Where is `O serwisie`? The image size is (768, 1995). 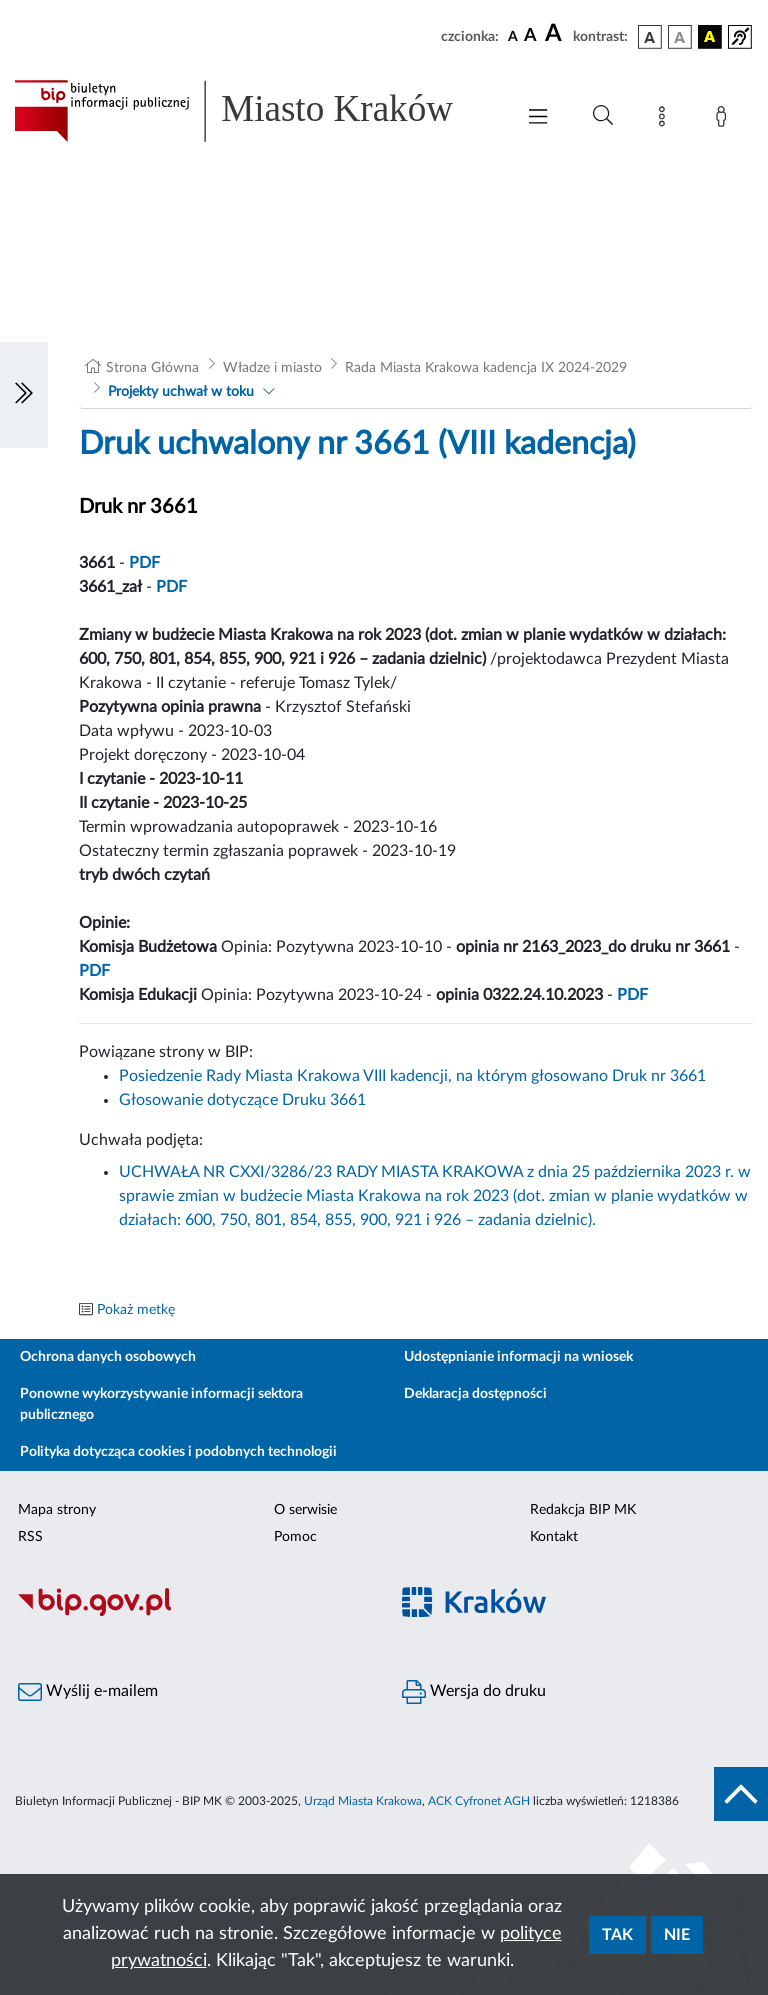 O serwisie is located at coordinates (305, 1510).